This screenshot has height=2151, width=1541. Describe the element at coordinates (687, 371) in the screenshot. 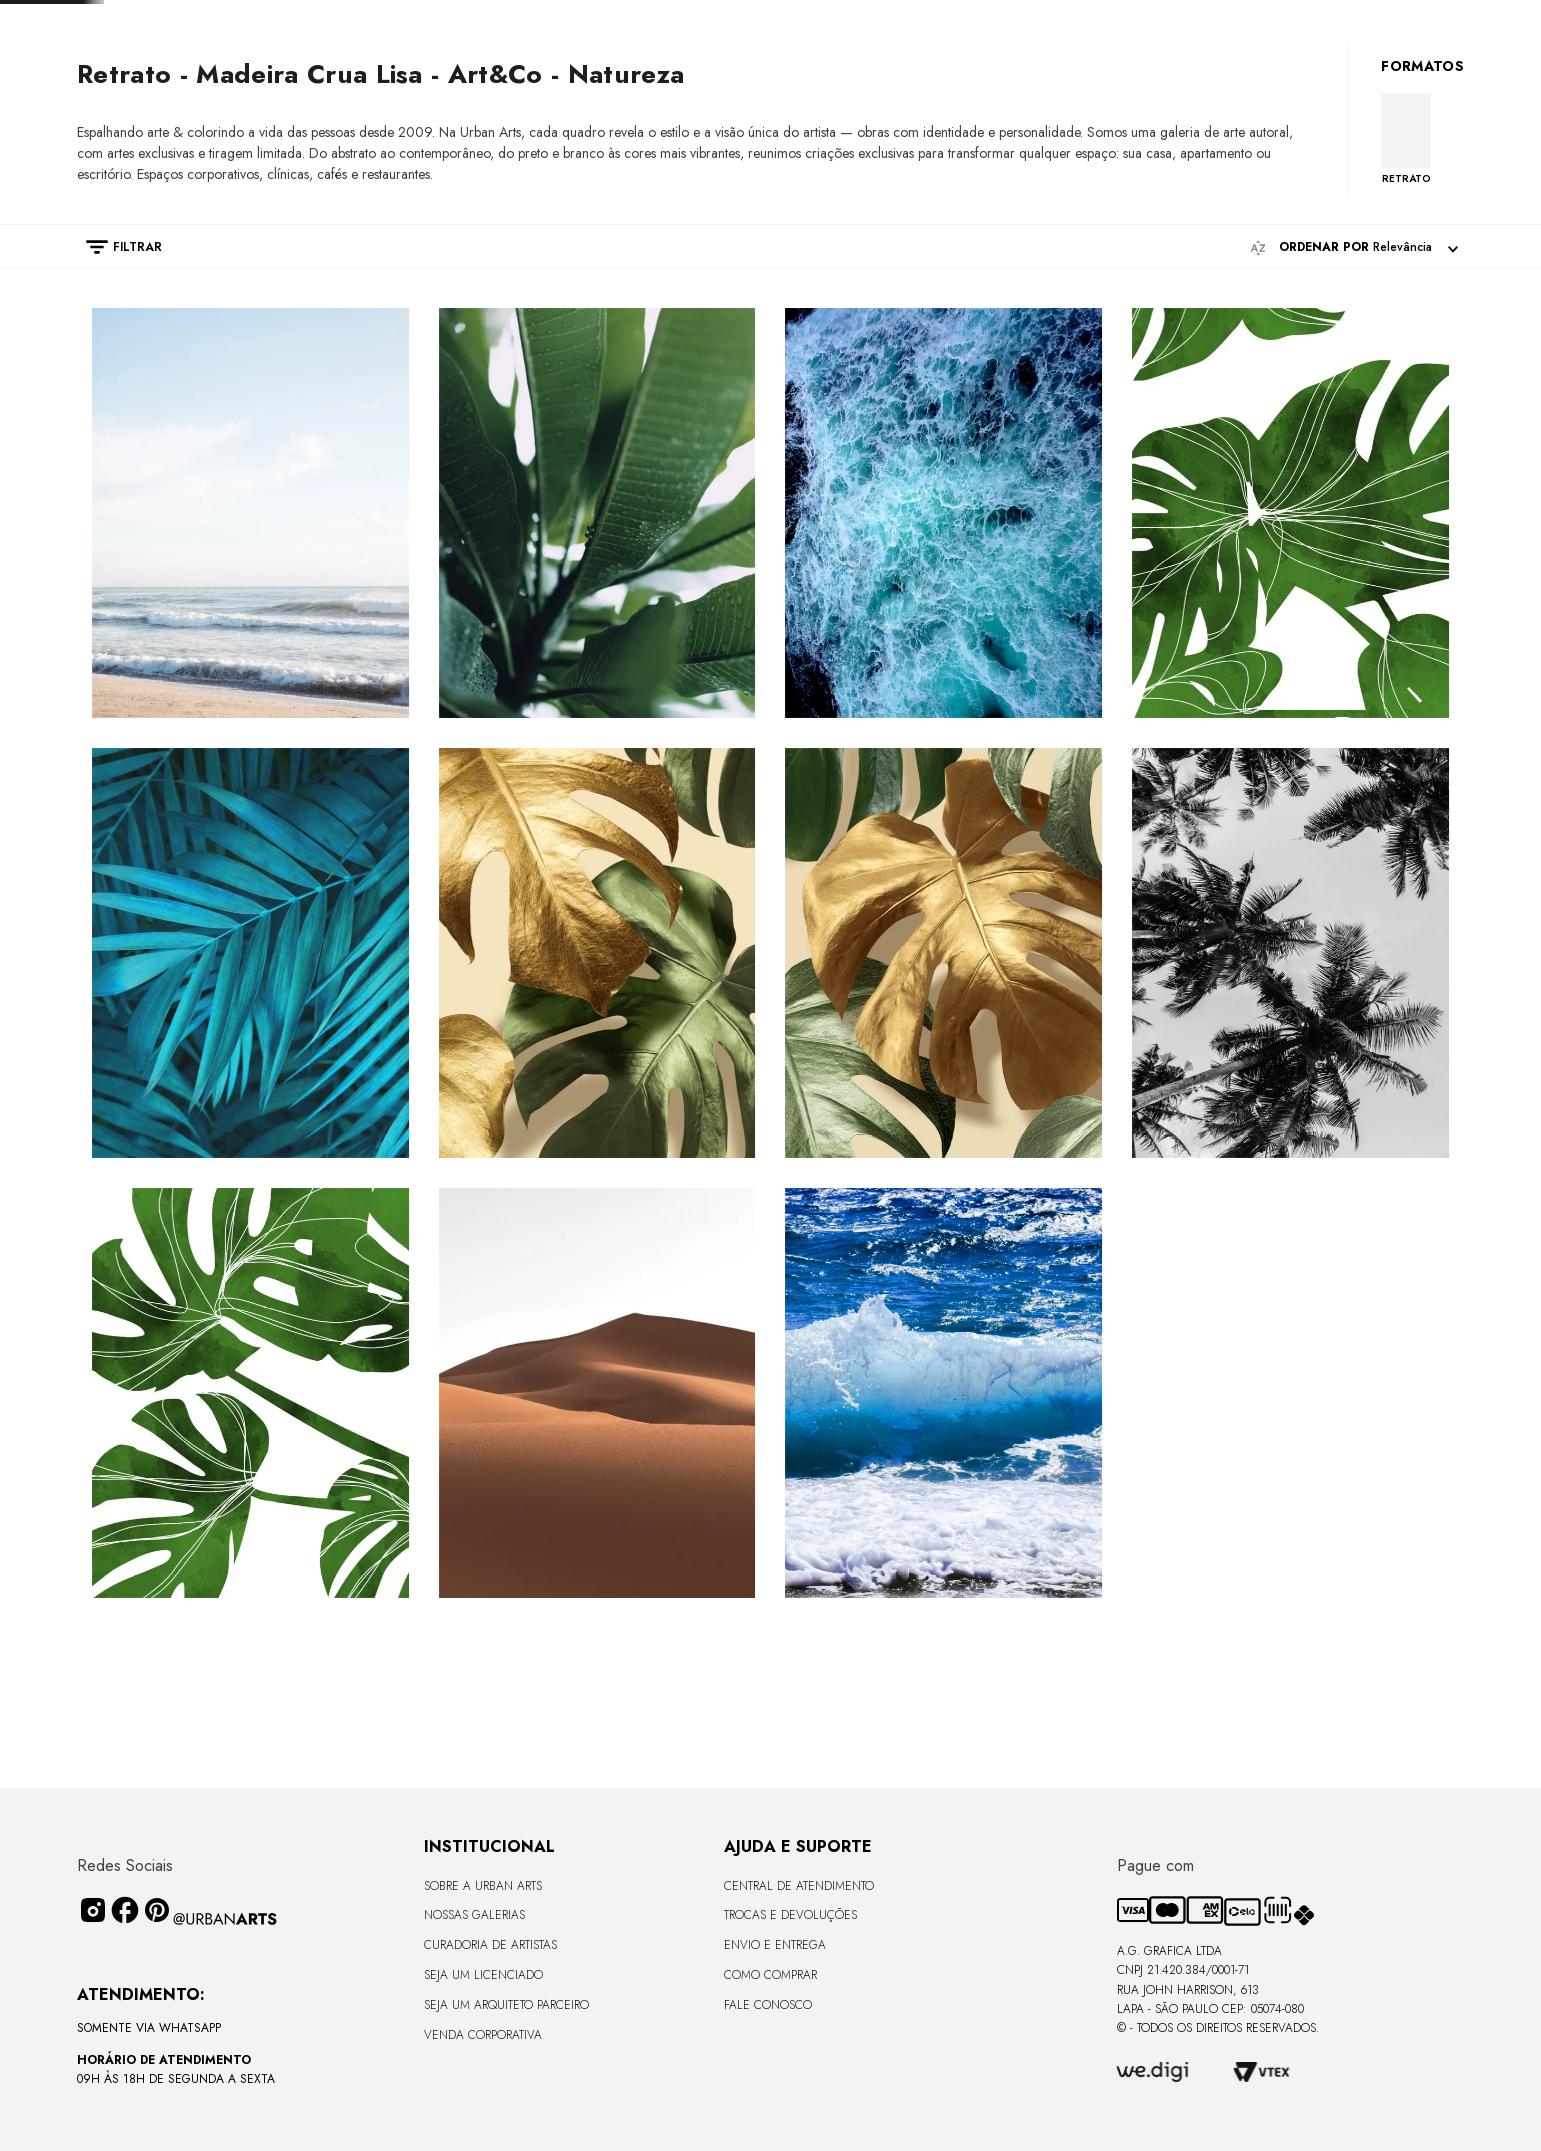

I see `[radio]` at that location.